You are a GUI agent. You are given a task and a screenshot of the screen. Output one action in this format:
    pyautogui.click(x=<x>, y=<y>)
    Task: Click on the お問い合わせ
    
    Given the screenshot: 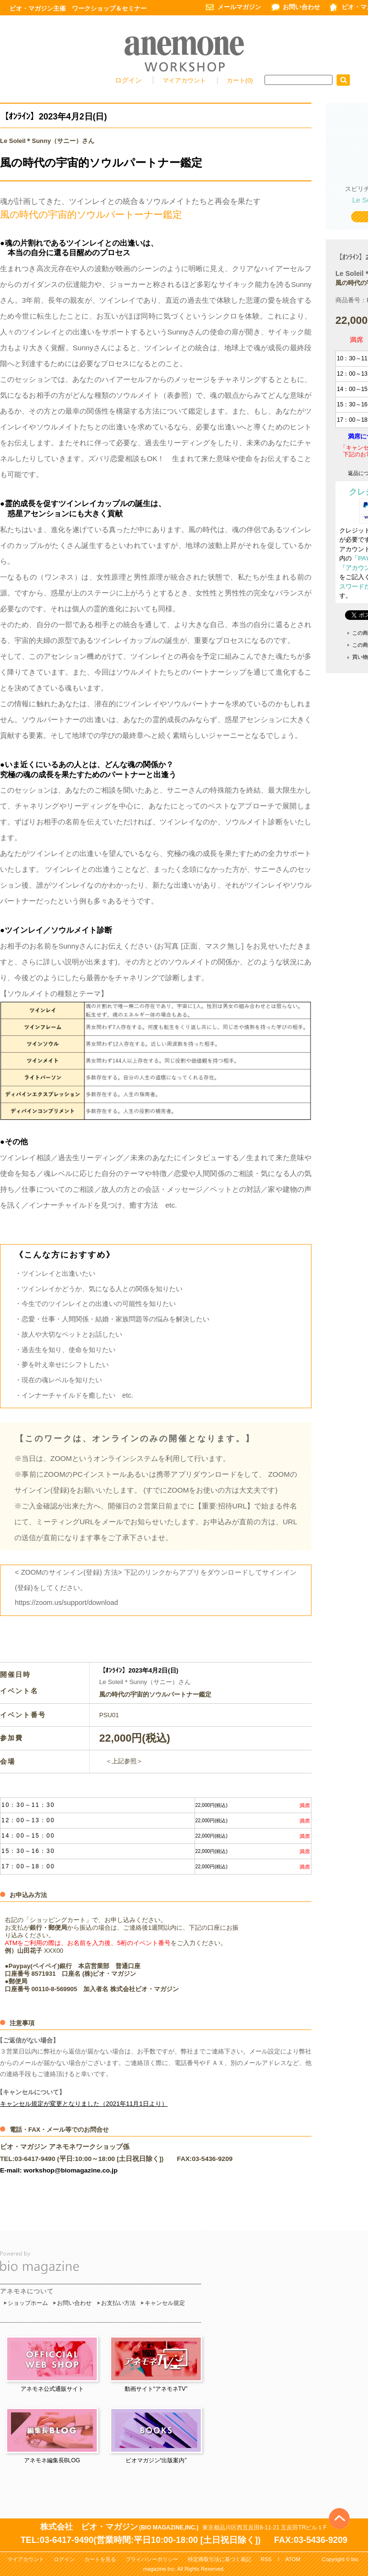 What is the action you would take?
    pyautogui.click(x=301, y=7)
    